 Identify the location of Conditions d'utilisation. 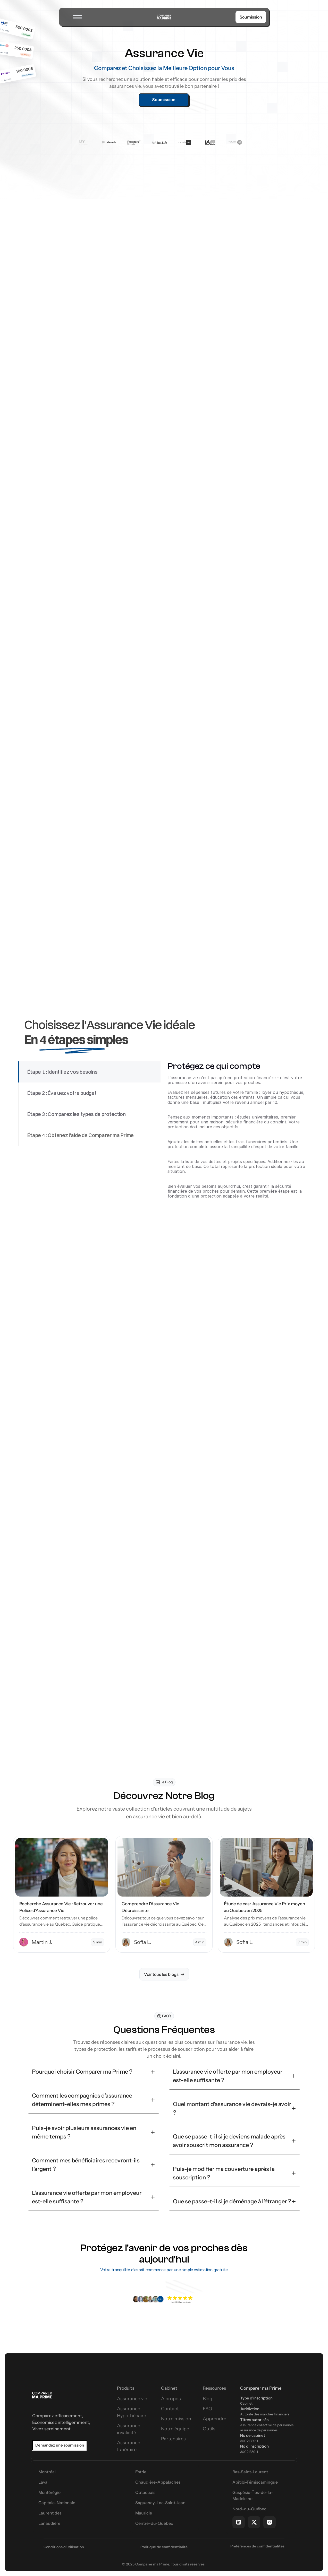
(64, 2547).